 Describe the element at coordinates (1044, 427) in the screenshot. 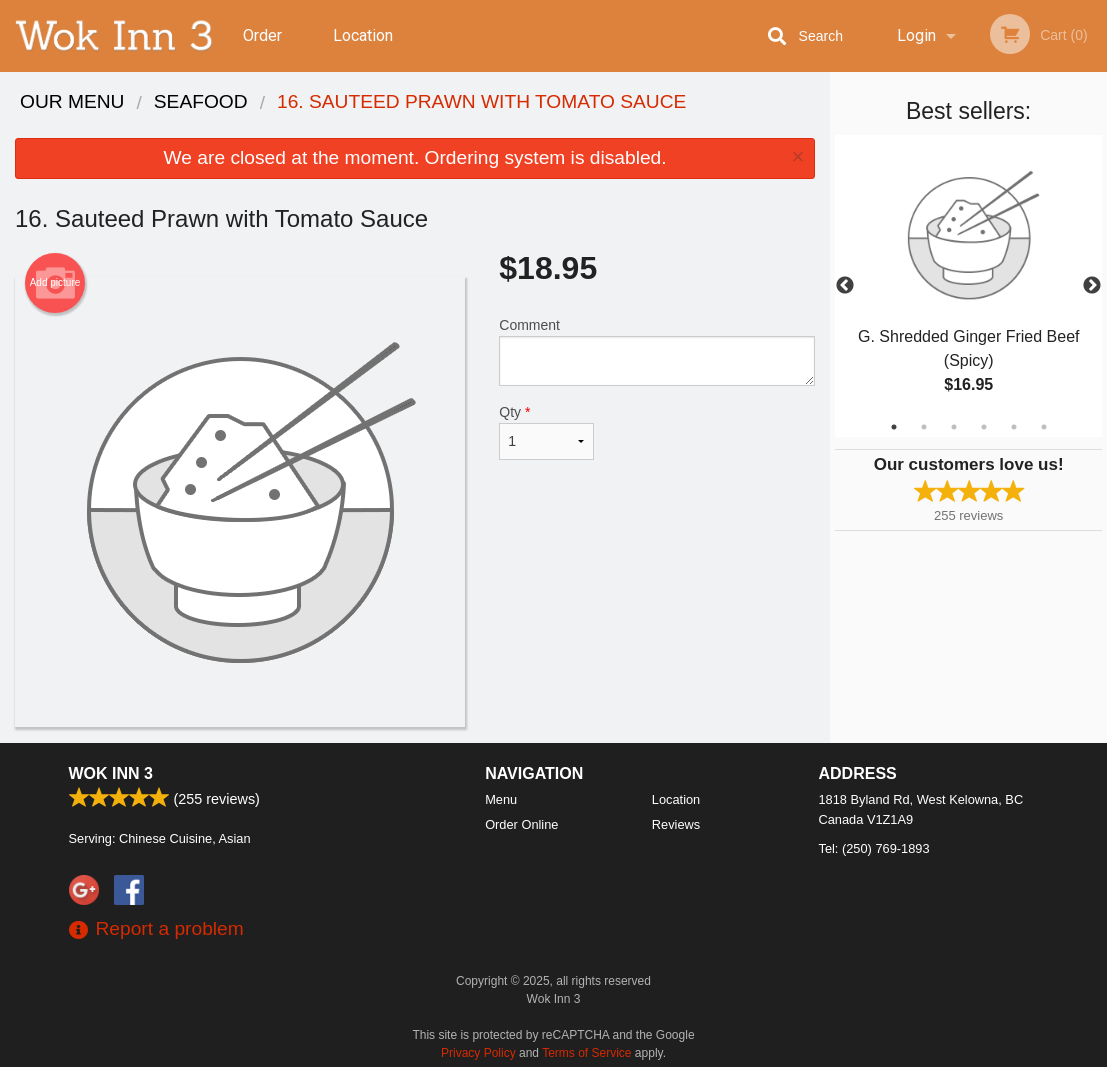

I see `6 [tab]` at that location.